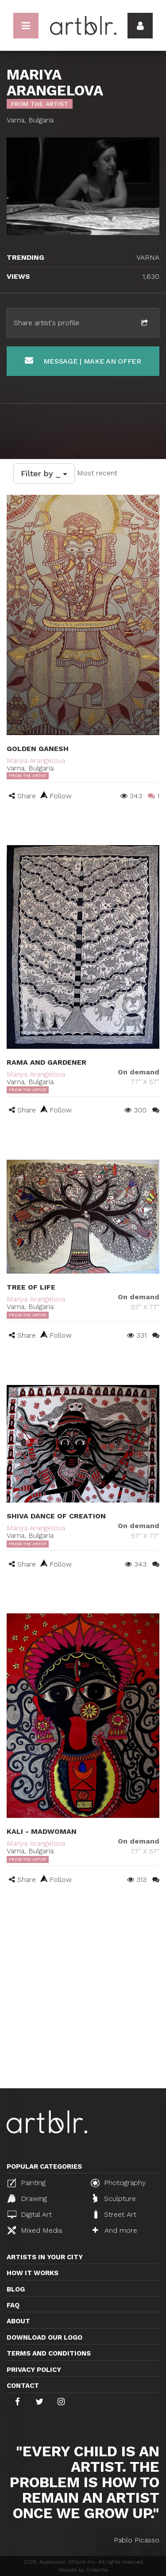 This screenshot has width=166, height=2576. I want to click on Mixed Media, so click(35, 2230).